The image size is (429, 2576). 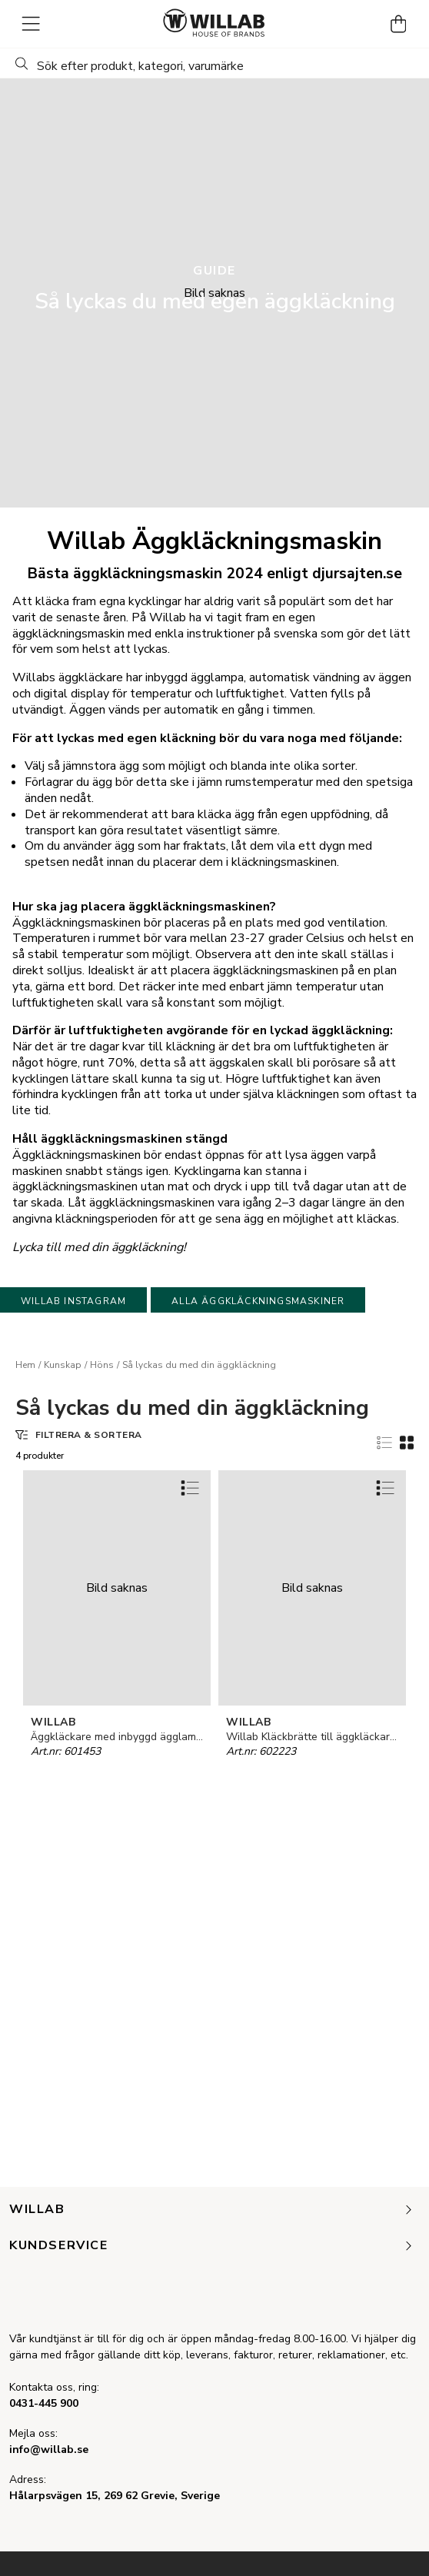 What do you see at coordinates (62, 1365) in the screenshot?
I see `Kunskap` at bounding box center [62, 1365].